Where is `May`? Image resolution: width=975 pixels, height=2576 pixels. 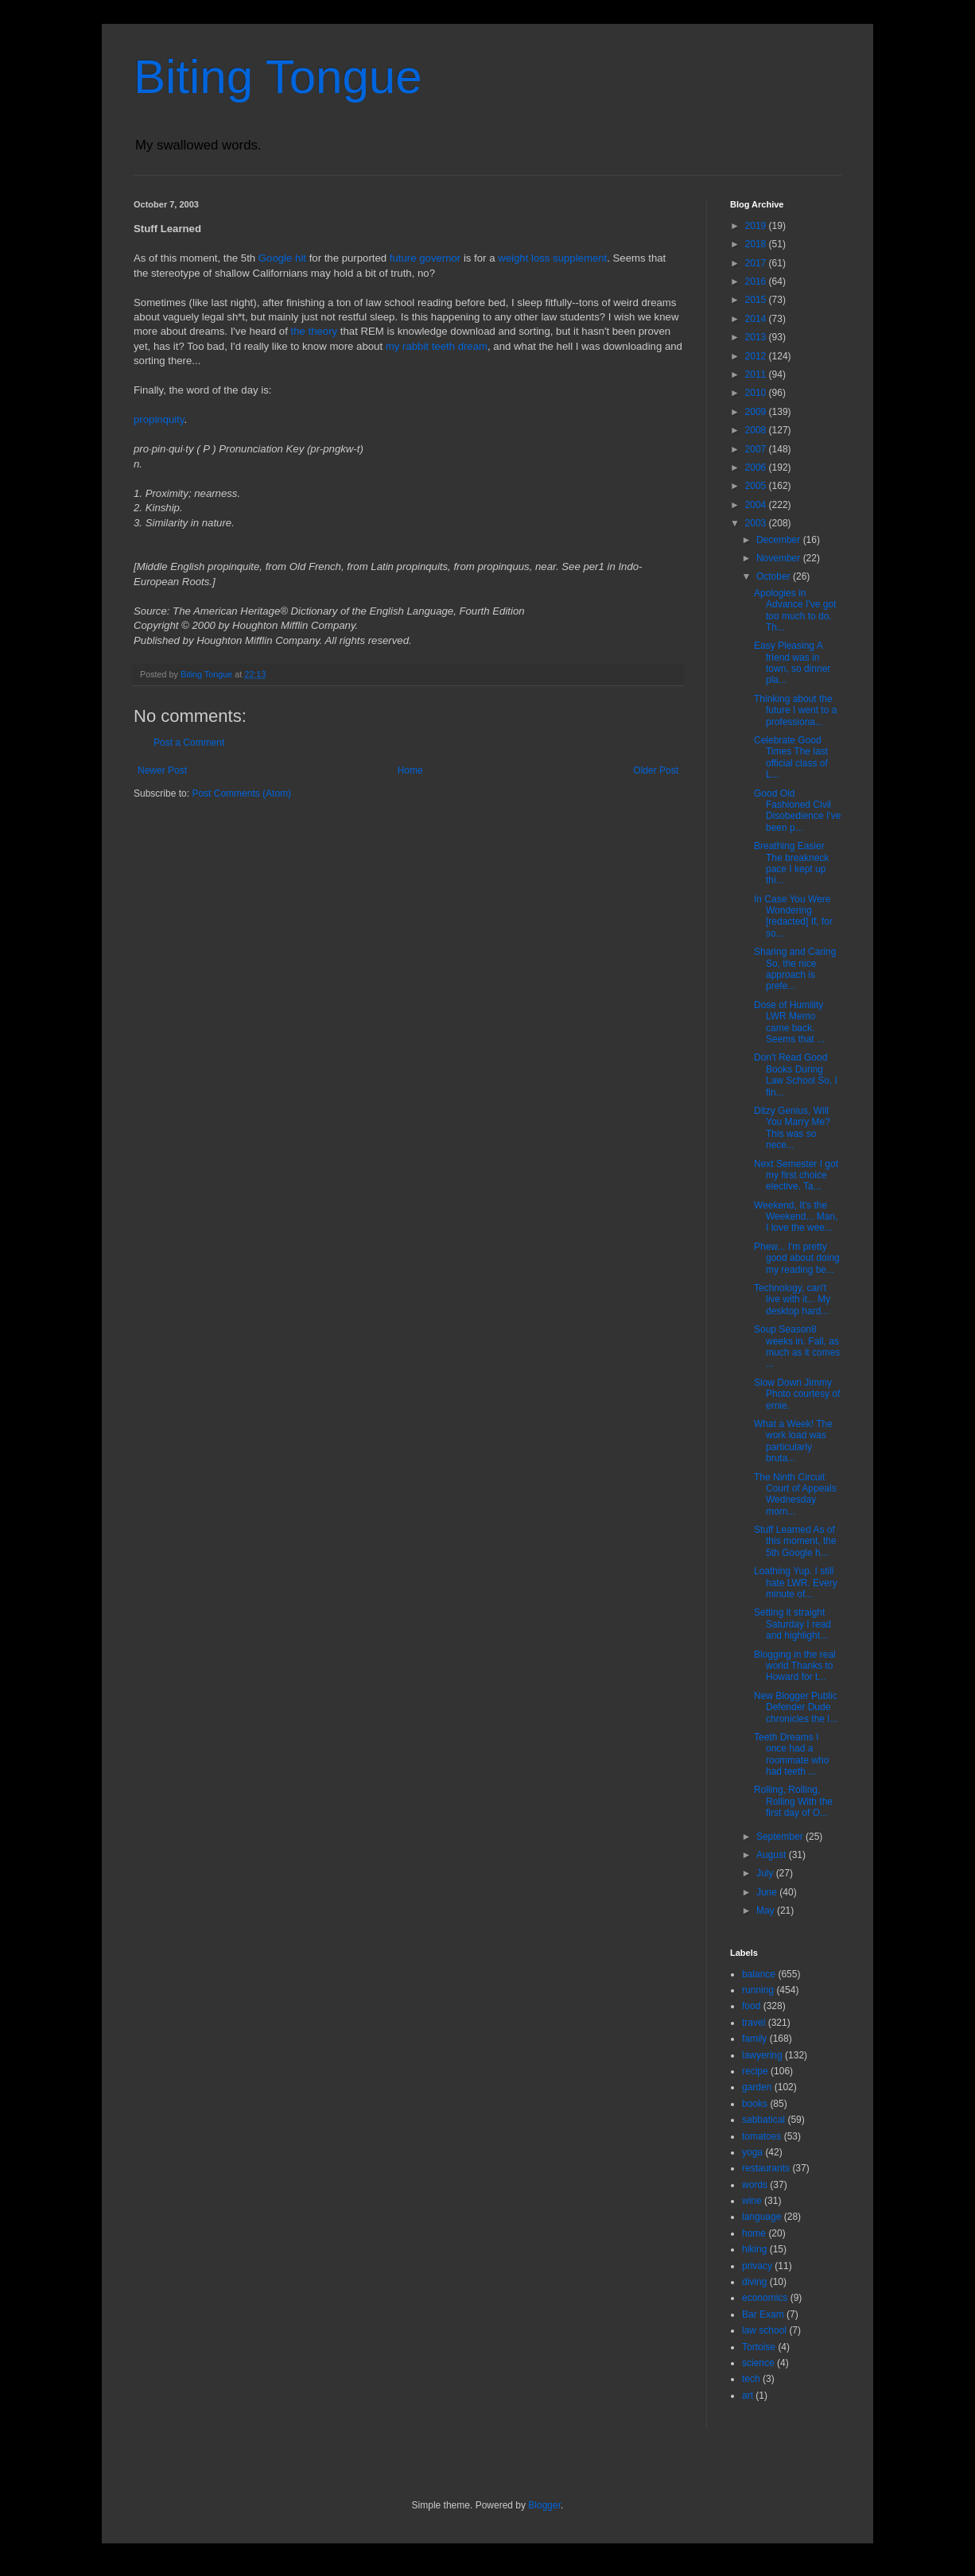
May is located at coordinates (766, 1910).